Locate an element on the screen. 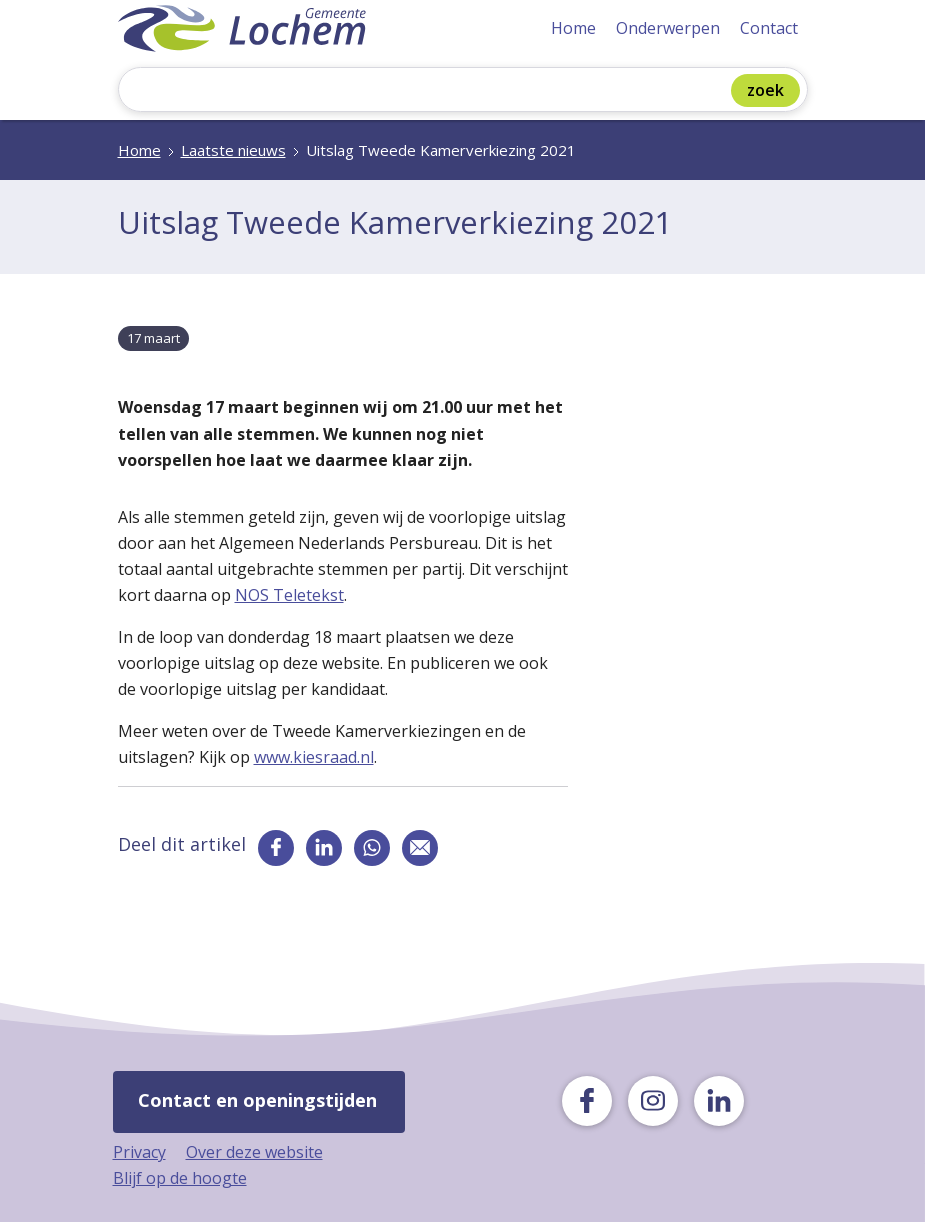 The width and height of the screenshot is (925, 1222). [Ga naar de facebook pagina van gemeente Lochem] is located at coordinates (276, 848).